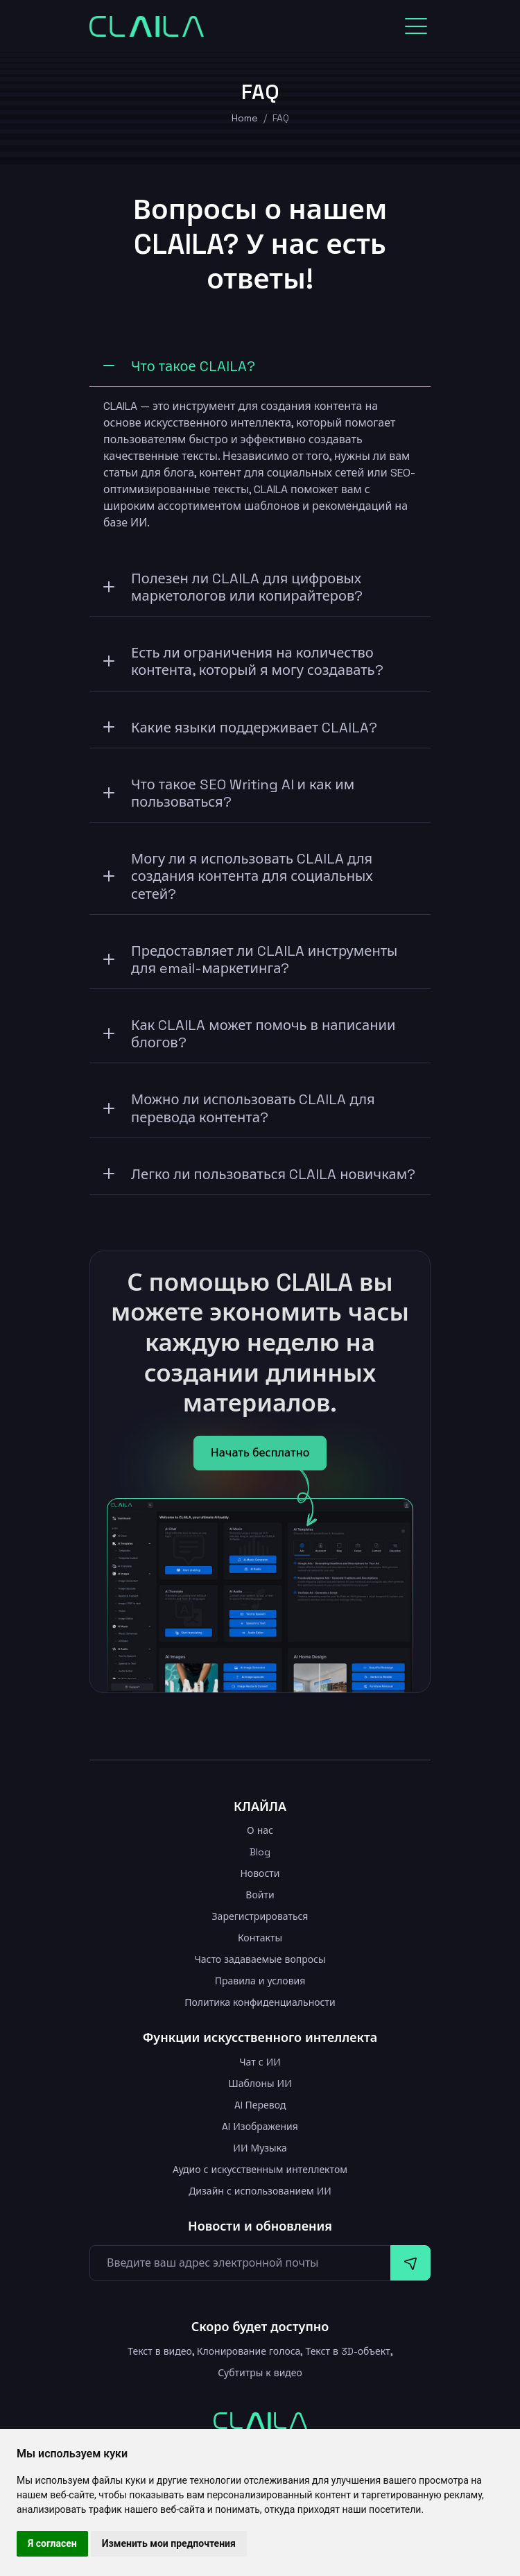 The image size is (520, 2576). I want to click on Могу ли я использовать CLAILA для создания контента для социальных сетей?, so click(238, 876).